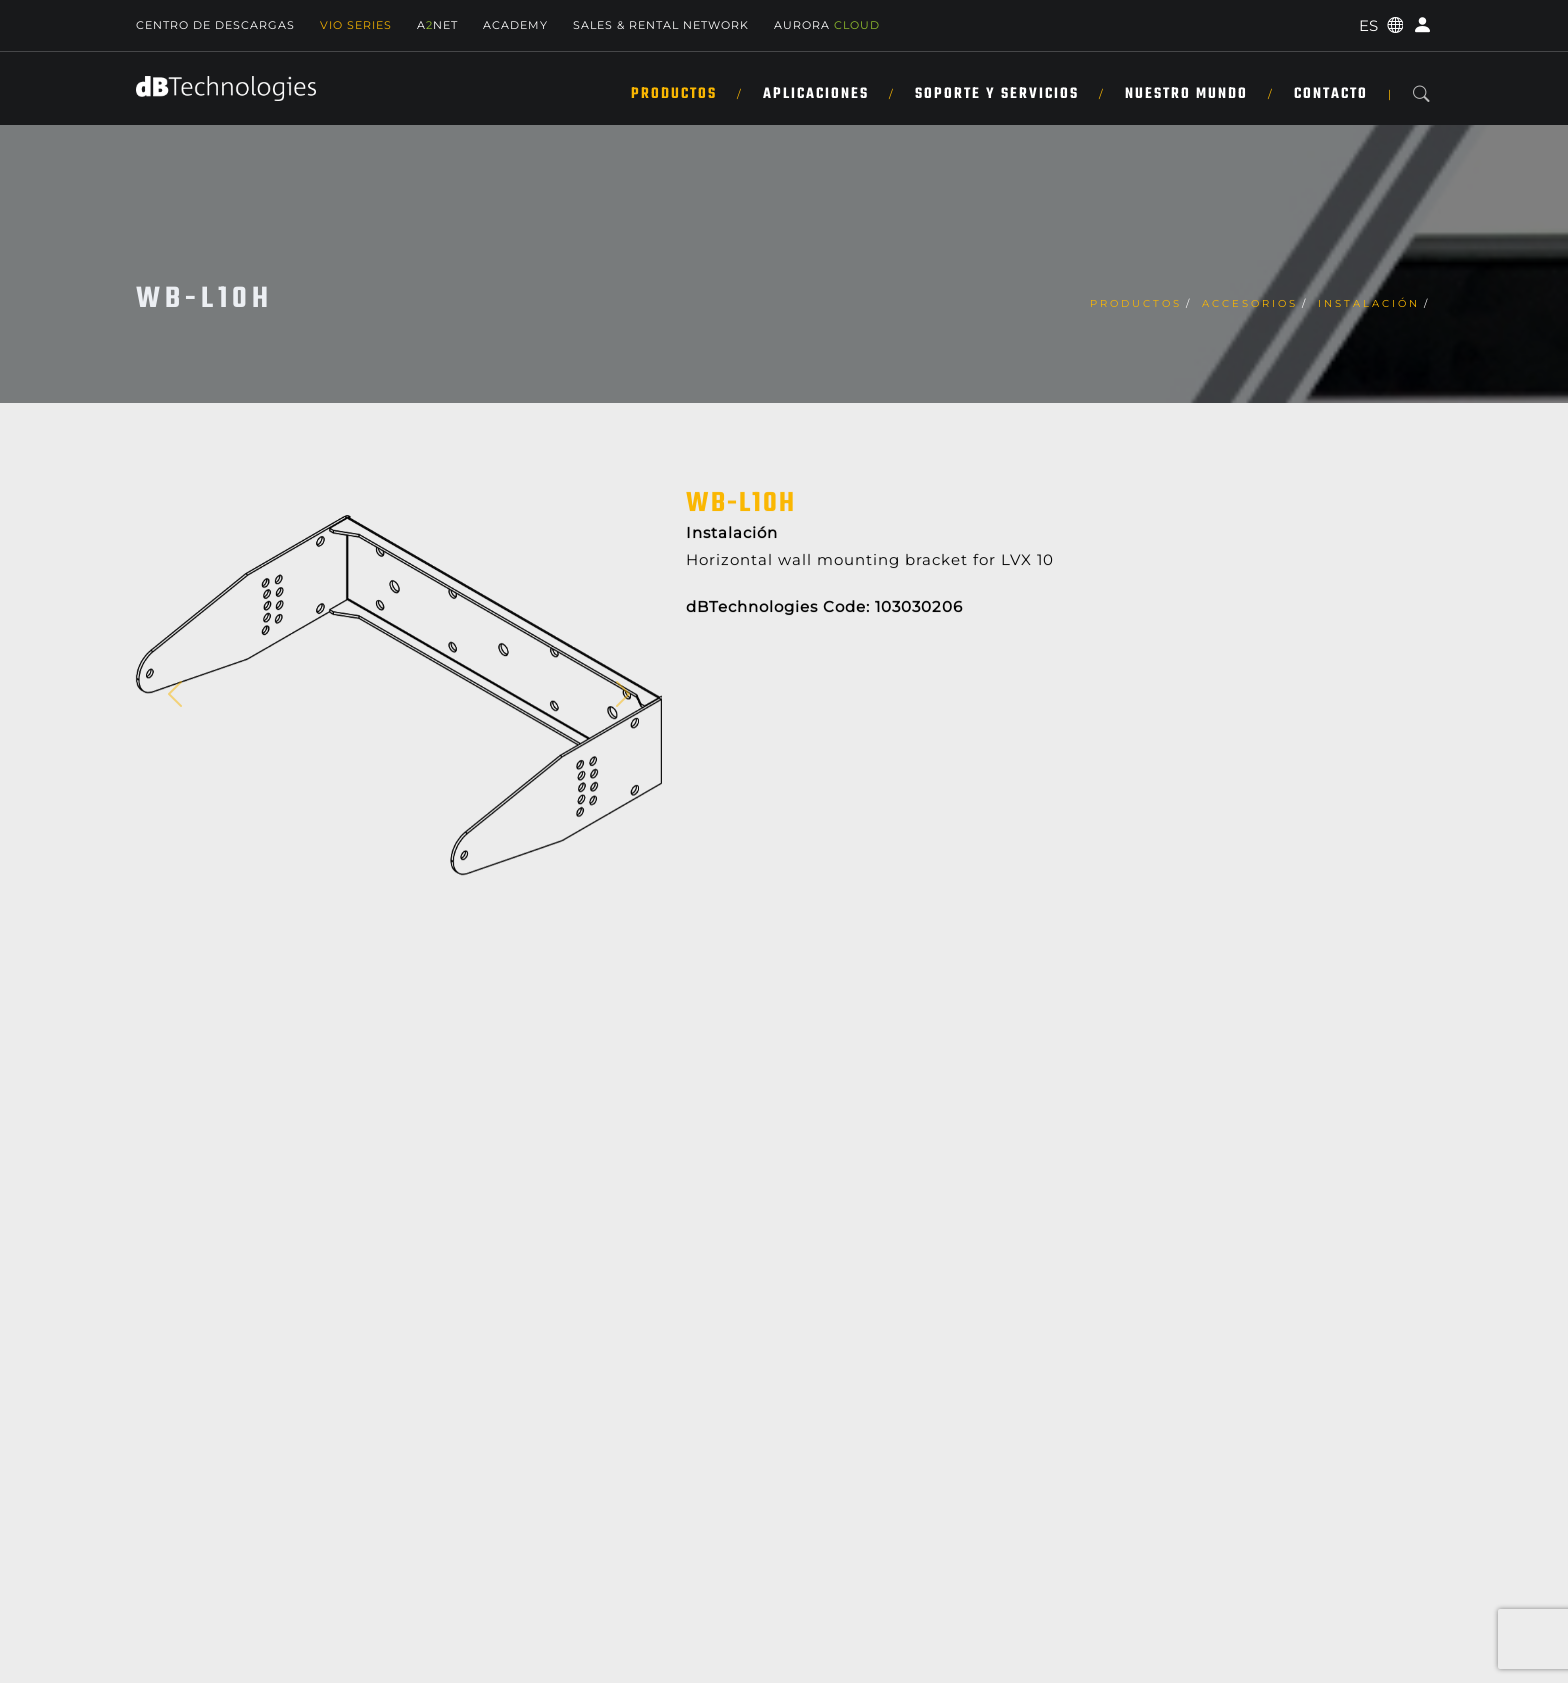 Image resolution: width=1568 pixels, height=1683 pixels. I want to click on Academy, so click(515, 25).